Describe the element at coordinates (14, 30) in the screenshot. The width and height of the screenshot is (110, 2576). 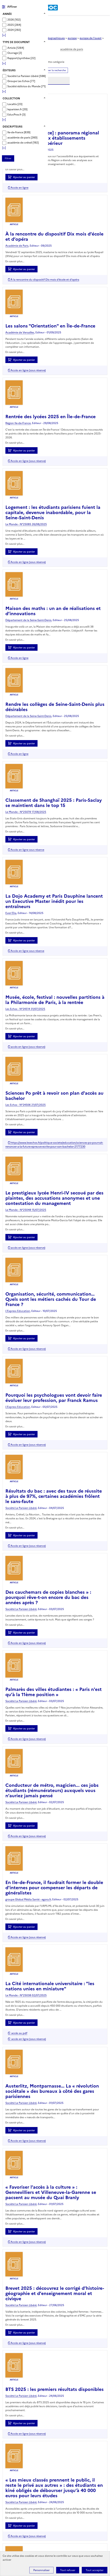
I see `[Appliquer le filtre (cela rechargera la page) : 2024 [292]]` at that location.